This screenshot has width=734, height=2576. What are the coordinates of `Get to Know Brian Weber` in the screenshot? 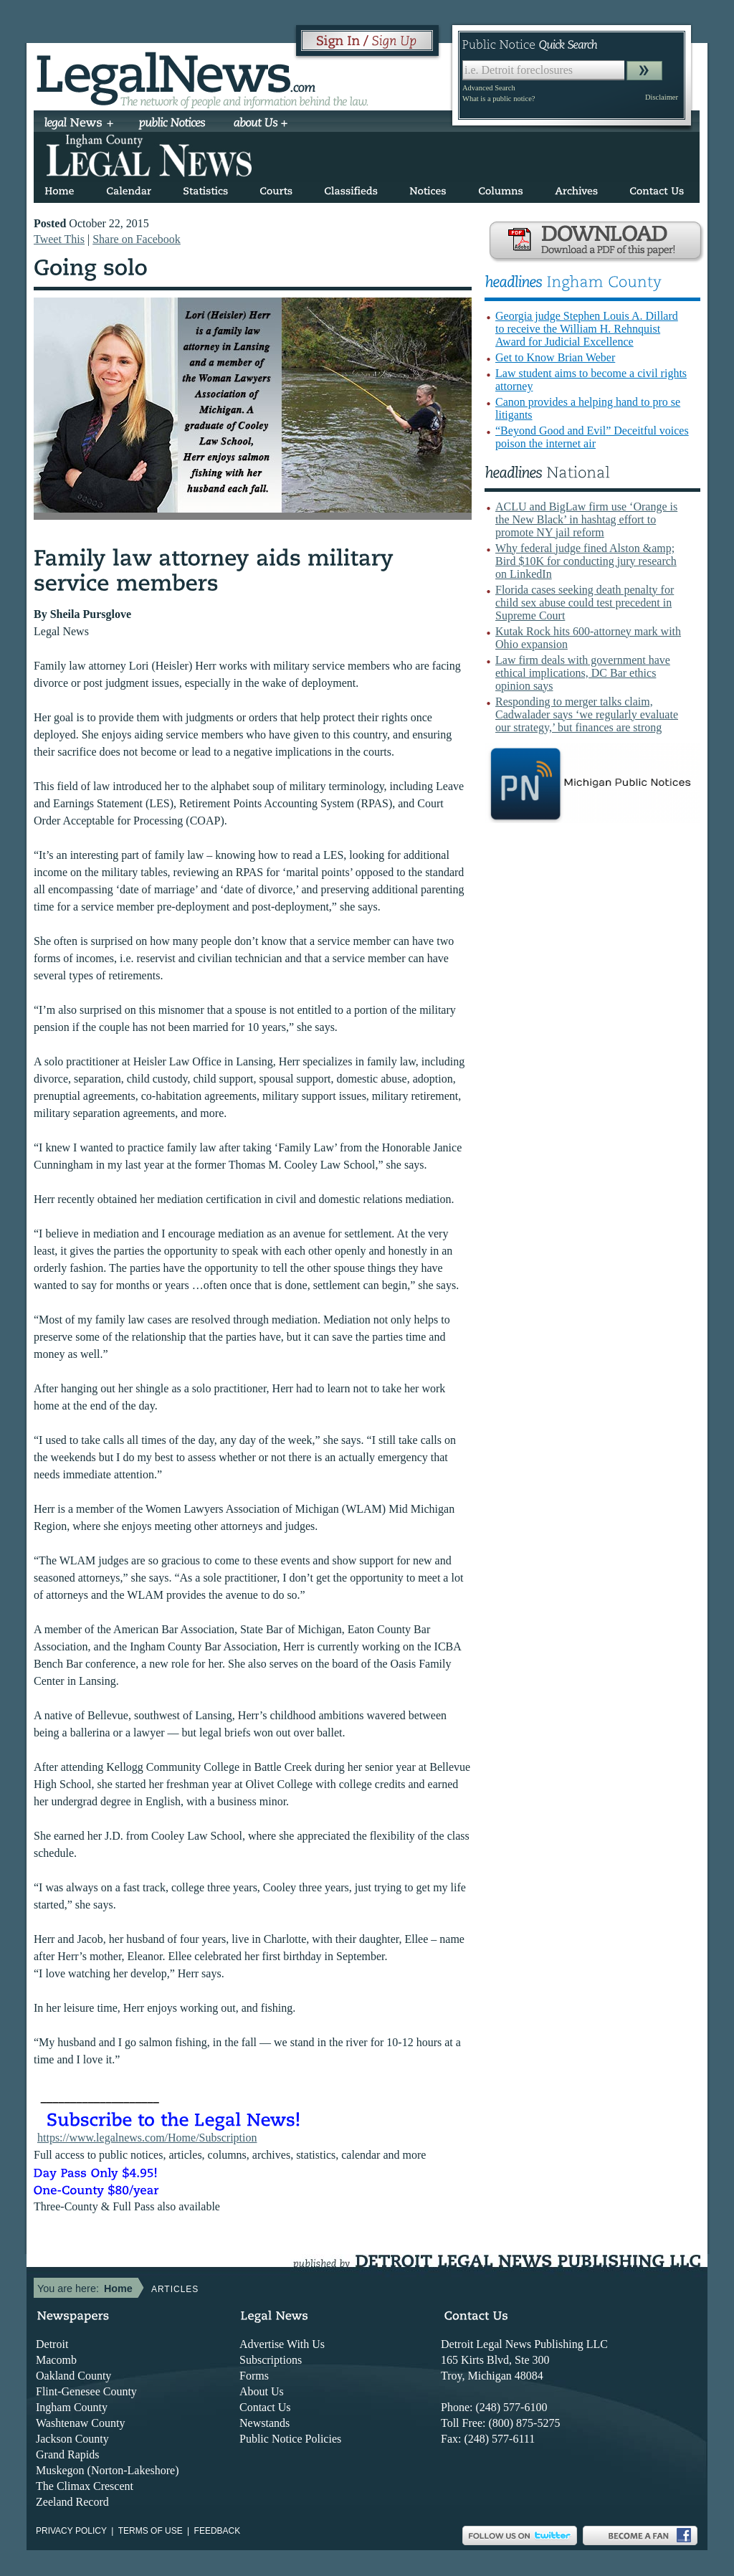 It's located at (555, 357).